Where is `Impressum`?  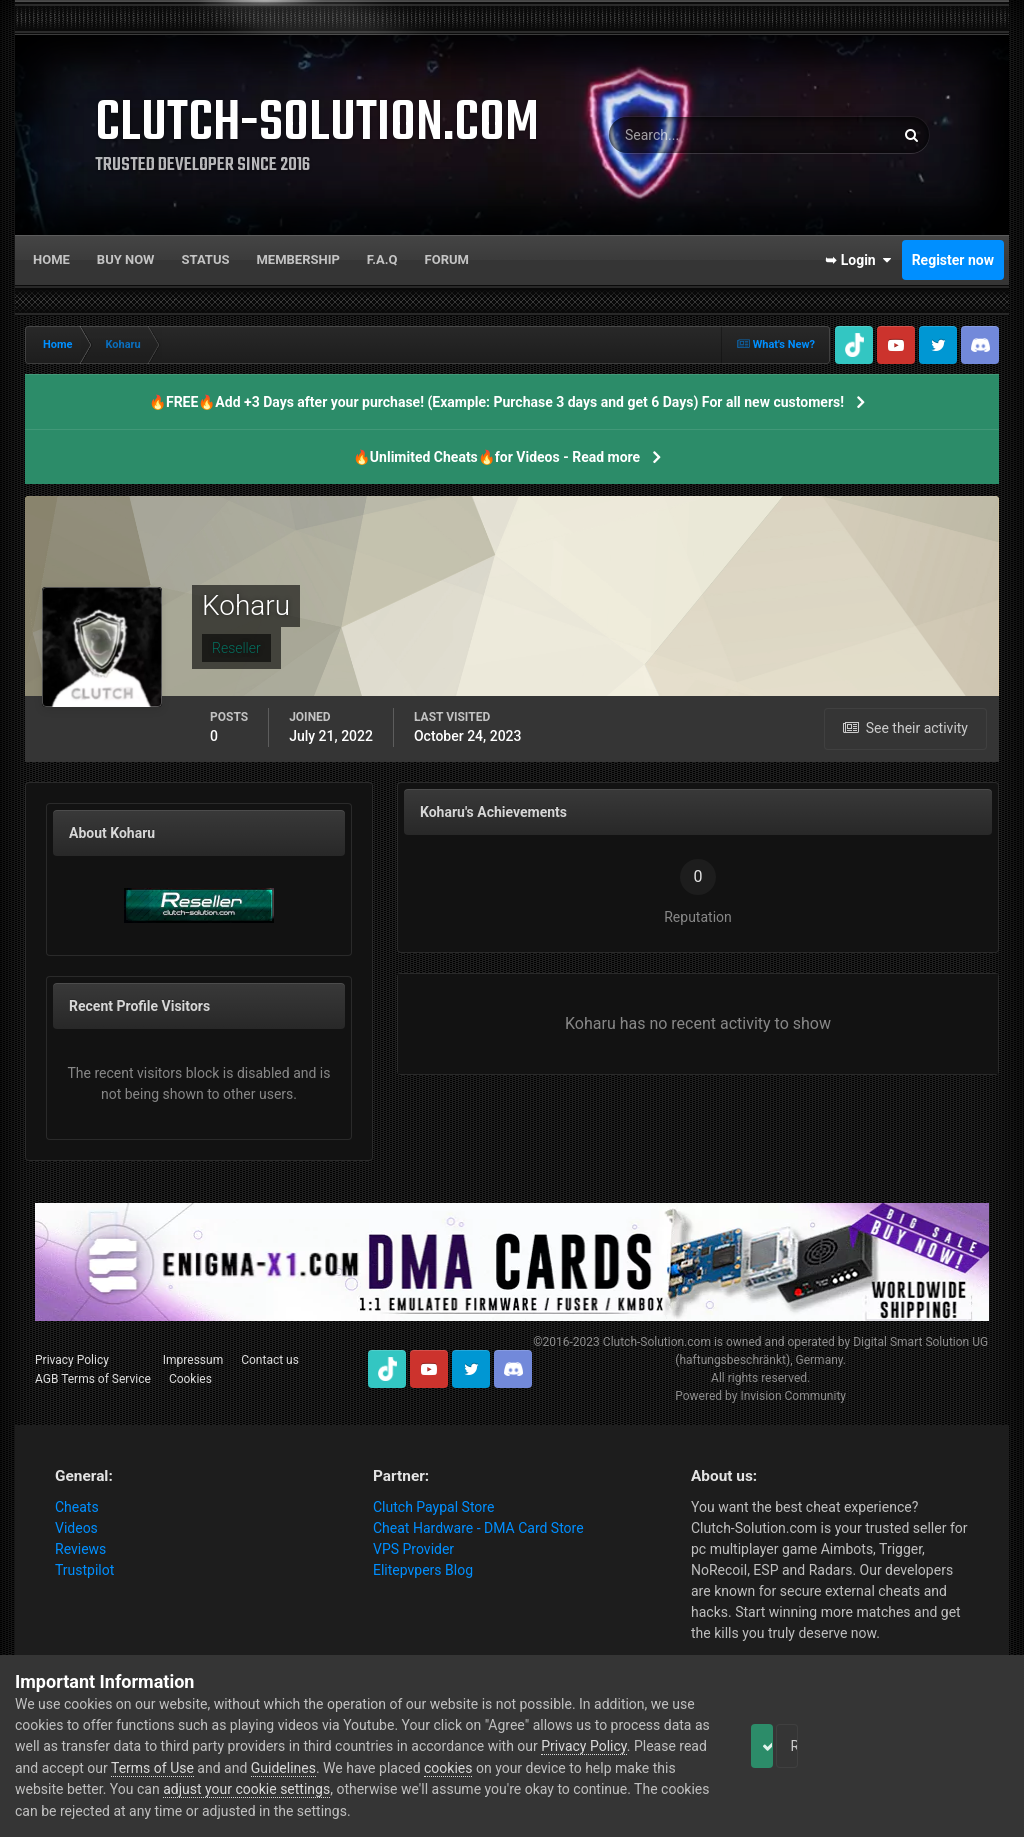
Impressum is located at coordinates (193, 1360).